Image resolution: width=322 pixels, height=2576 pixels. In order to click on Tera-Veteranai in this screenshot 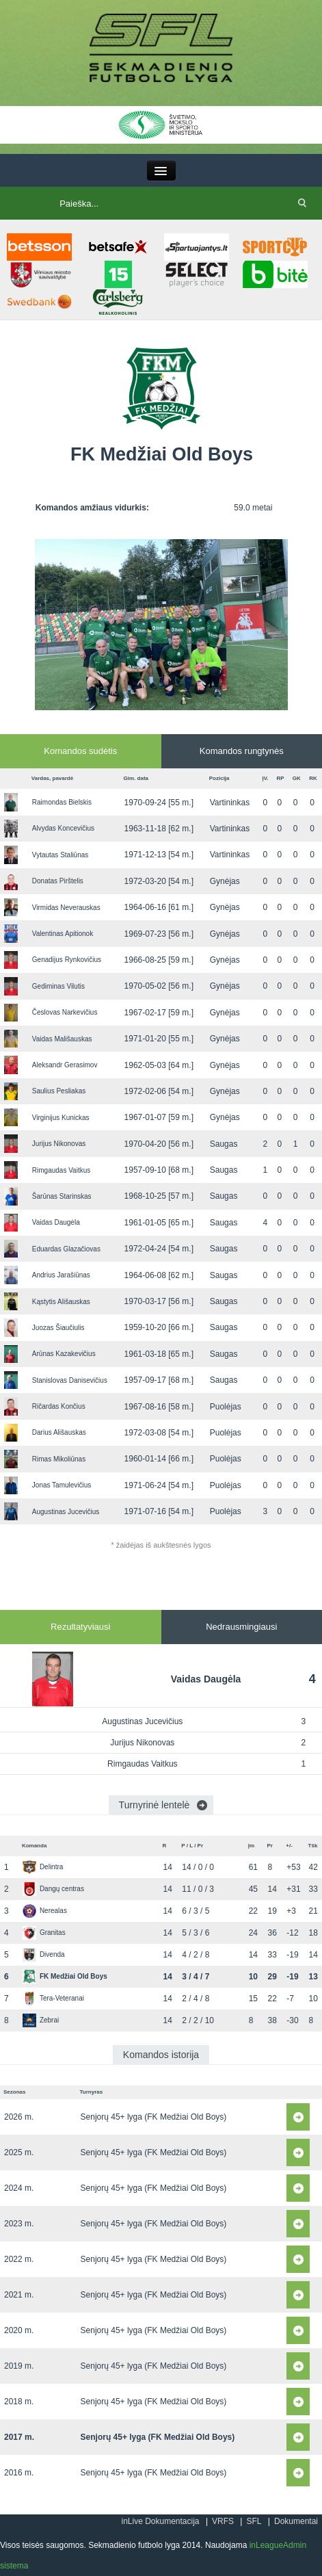, I will do `click(53, 1998)`.